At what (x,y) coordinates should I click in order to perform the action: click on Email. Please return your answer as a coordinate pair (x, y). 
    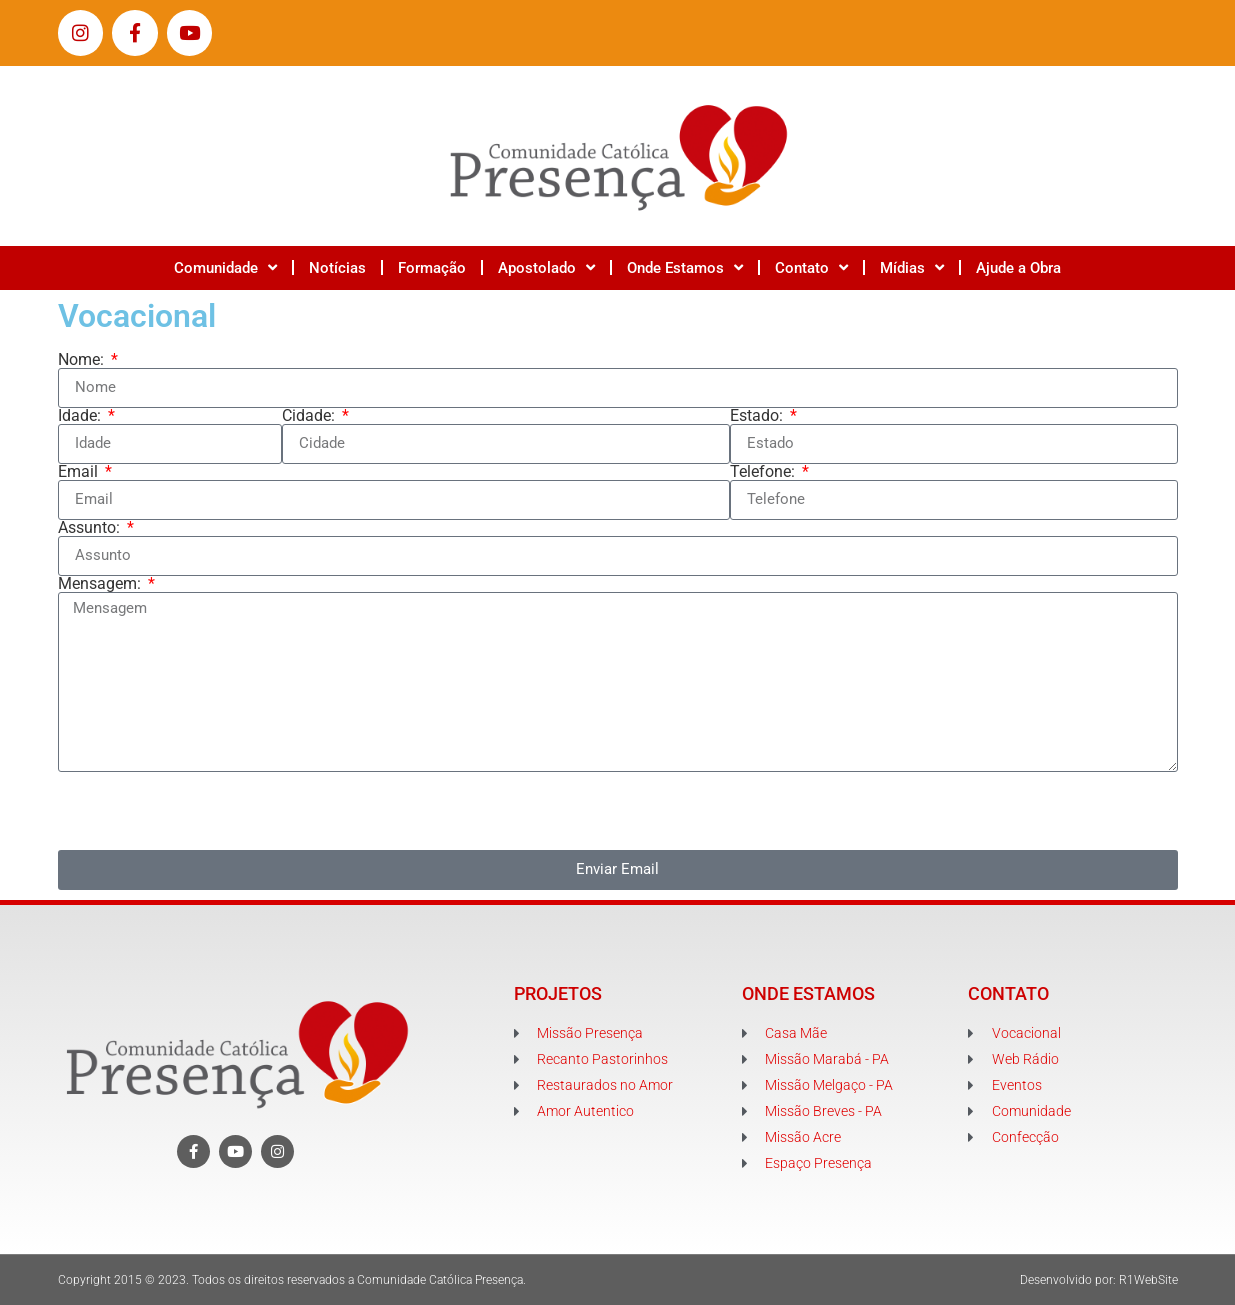
    Looking at the image, I should click on (80, 472).